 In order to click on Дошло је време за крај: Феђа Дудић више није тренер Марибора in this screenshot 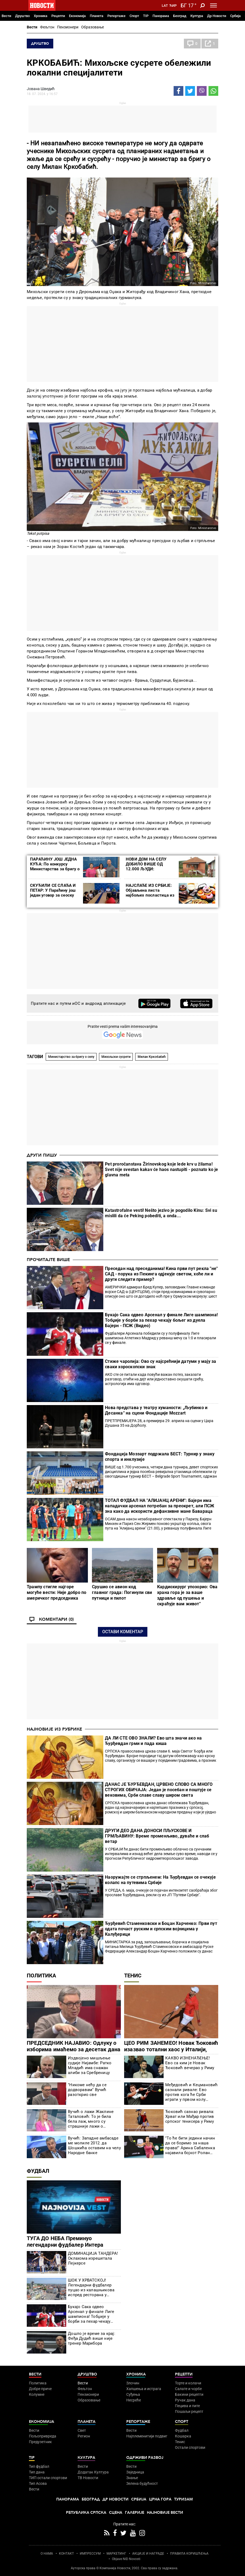, I will do `click(91, 2338)`.